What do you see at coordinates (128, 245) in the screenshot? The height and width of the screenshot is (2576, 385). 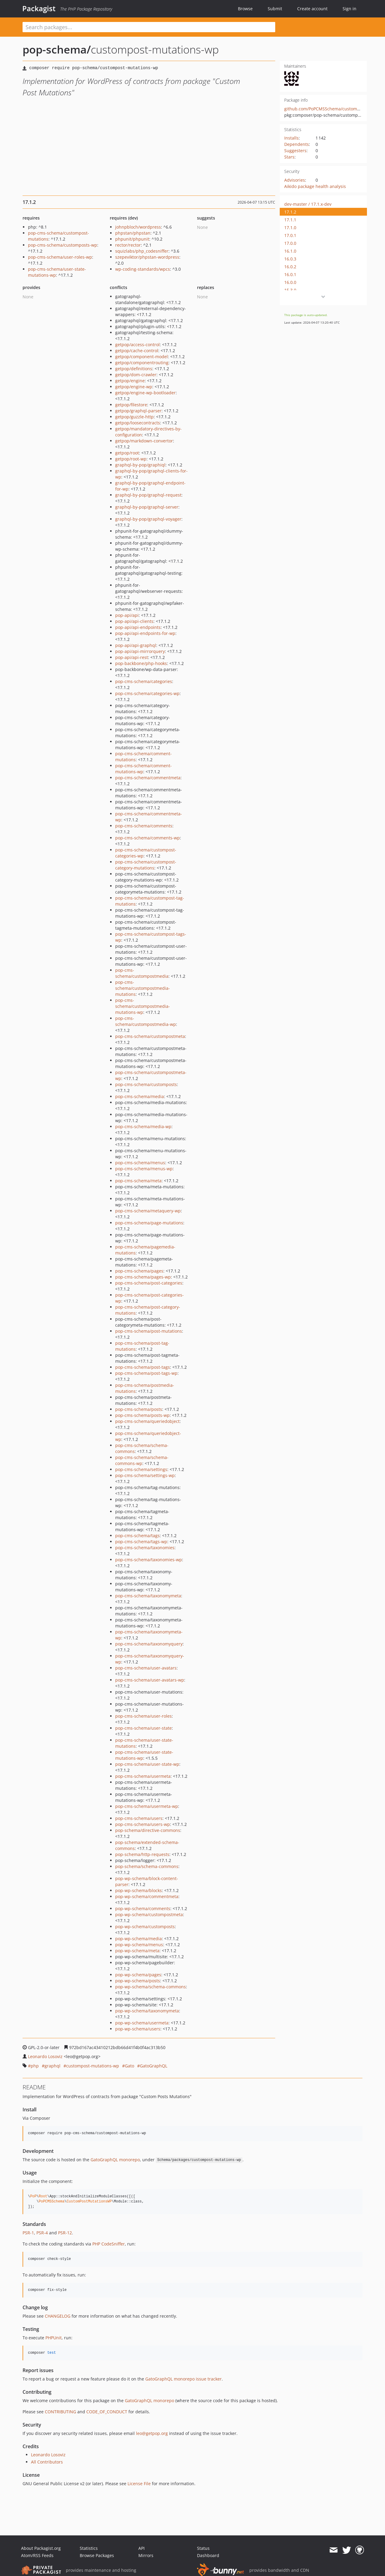 I see `rector/rector` at bounding box center [128, 245].